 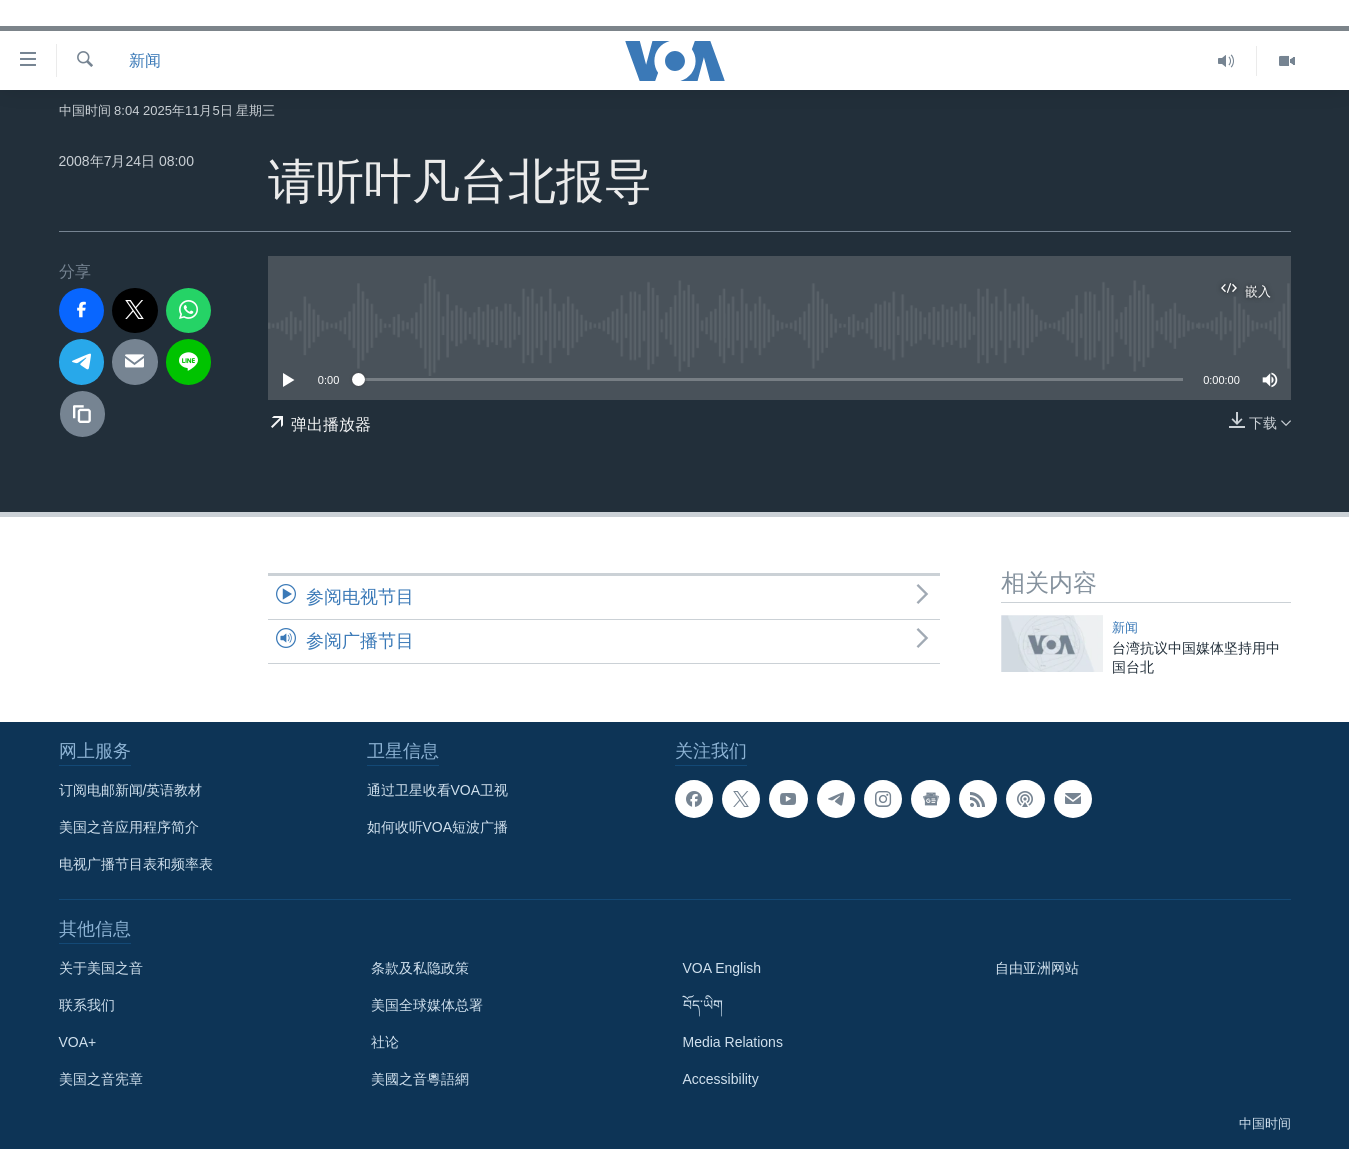 I want to click on Media Relations, so click(x=733, y=1042).